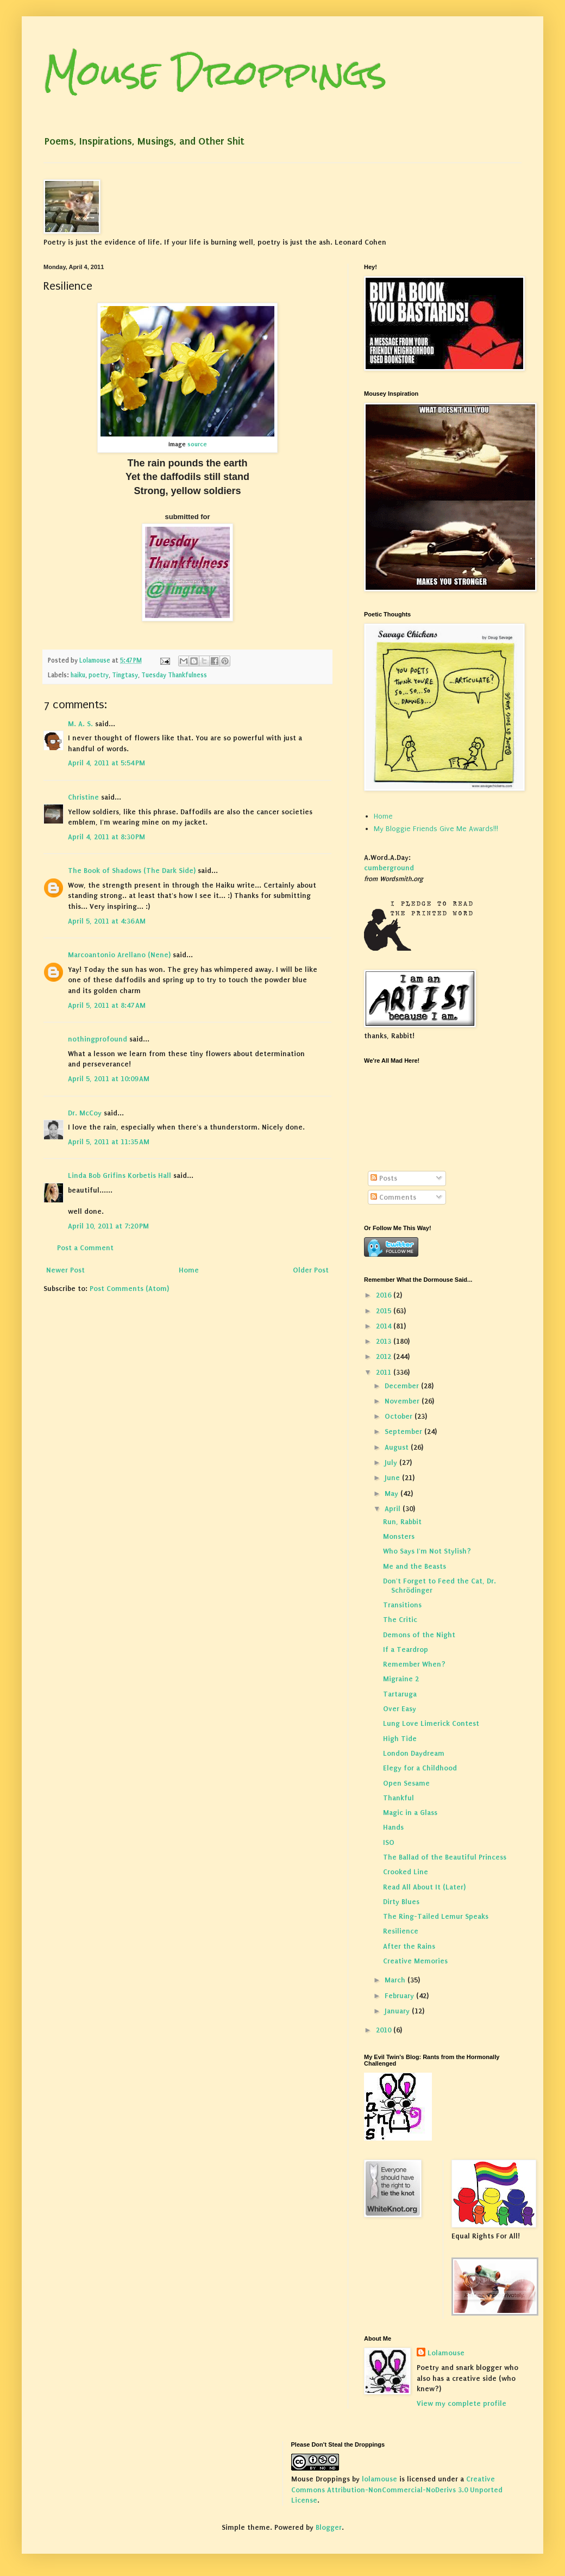  Describe the element at coordinates (400, 1931) in the screenshot. I see `Resilience` at that location.